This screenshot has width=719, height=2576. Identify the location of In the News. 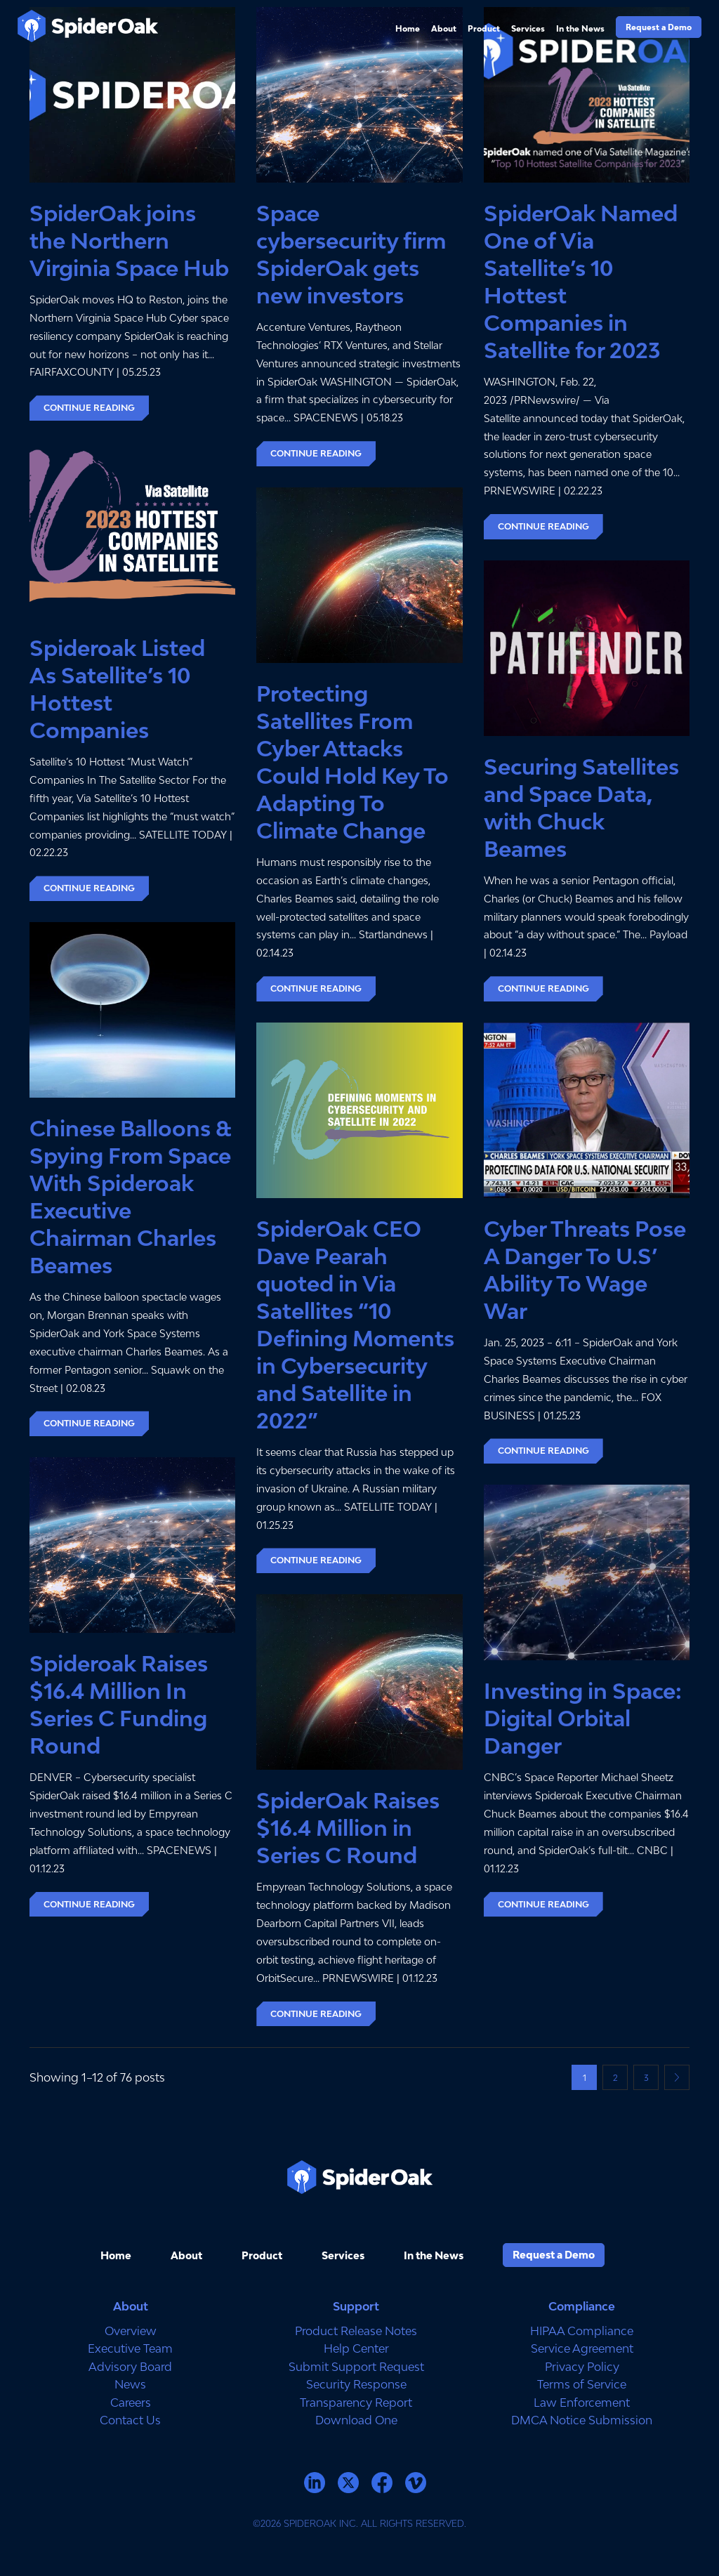
(580, 28).